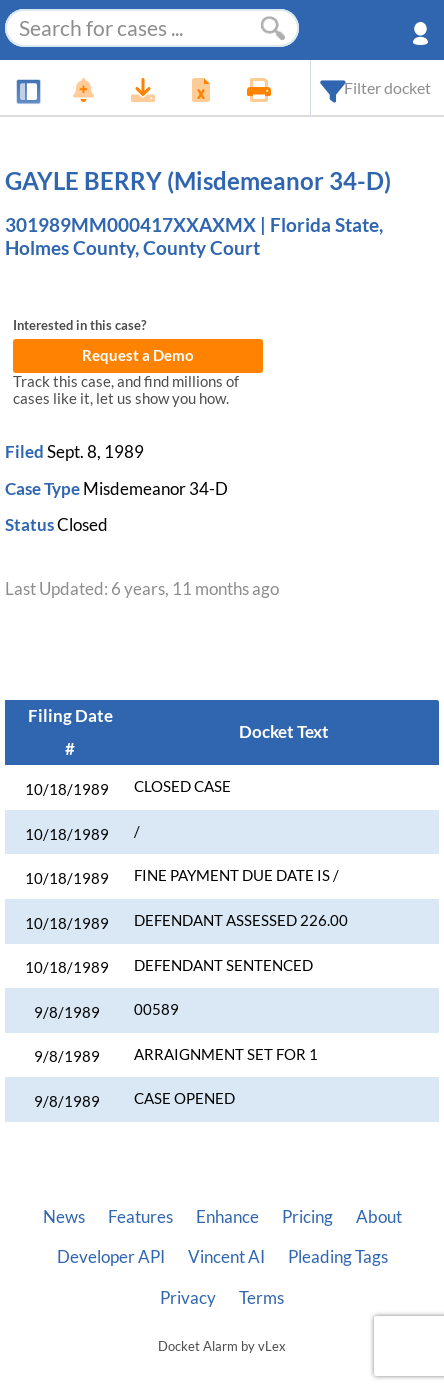 This screenshot has height=1390, width=444. What do you see at coordinates (261, 1298) in the screenshot?
I see `Terms` at bounding box center [261, 1298].